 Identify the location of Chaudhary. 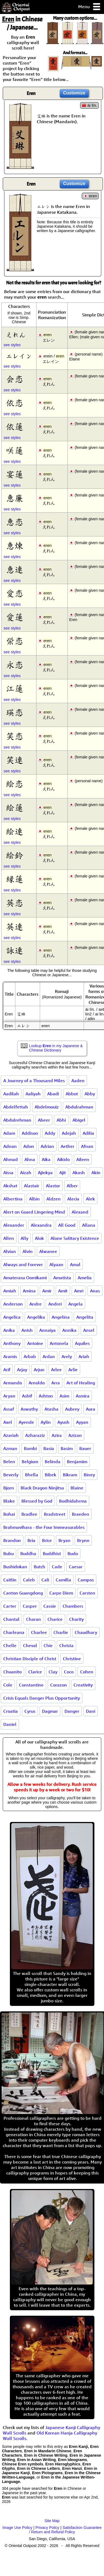
(86, 1632).